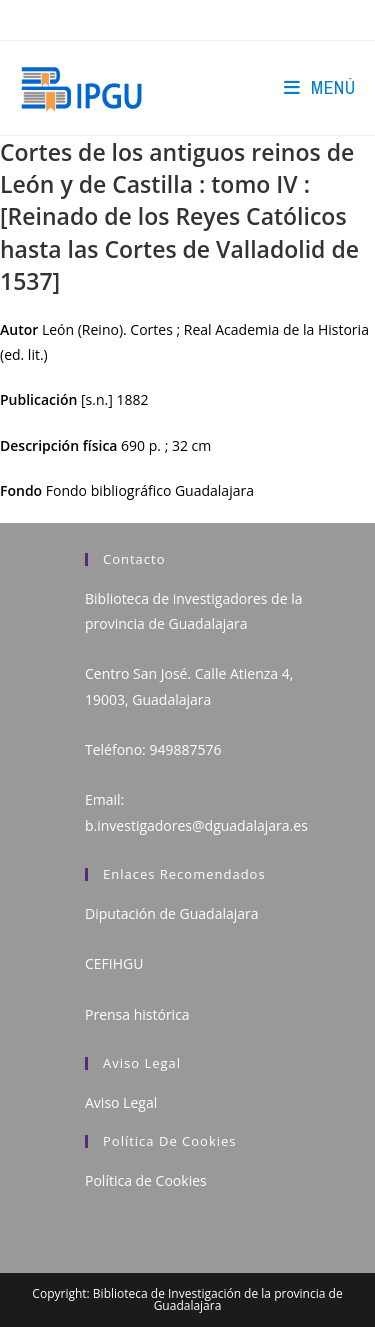  Describe the element at coordinates (319, 87) in the screenshot. I see `[Menú en móvil]` at that location.